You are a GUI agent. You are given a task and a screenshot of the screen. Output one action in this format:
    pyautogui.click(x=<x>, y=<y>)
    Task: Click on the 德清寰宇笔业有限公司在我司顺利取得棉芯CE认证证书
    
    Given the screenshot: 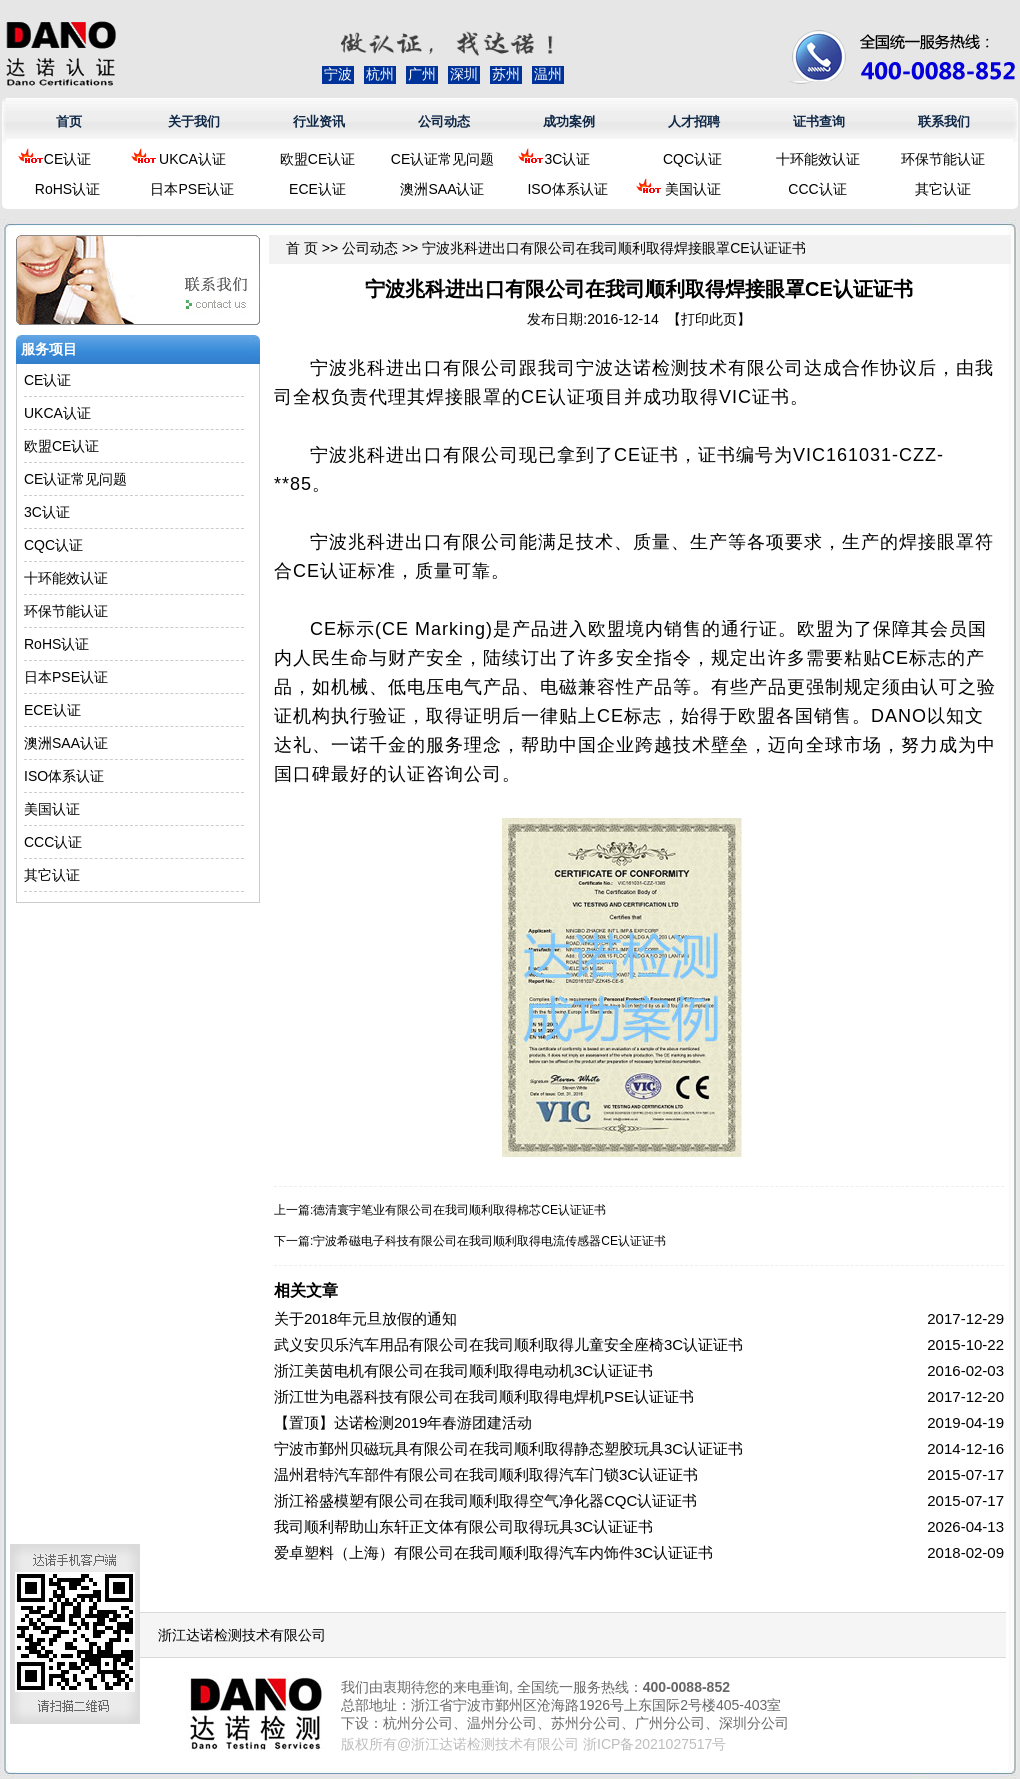 What is the action you would take?
    pyautogui.click(x=459, y=1210)
    